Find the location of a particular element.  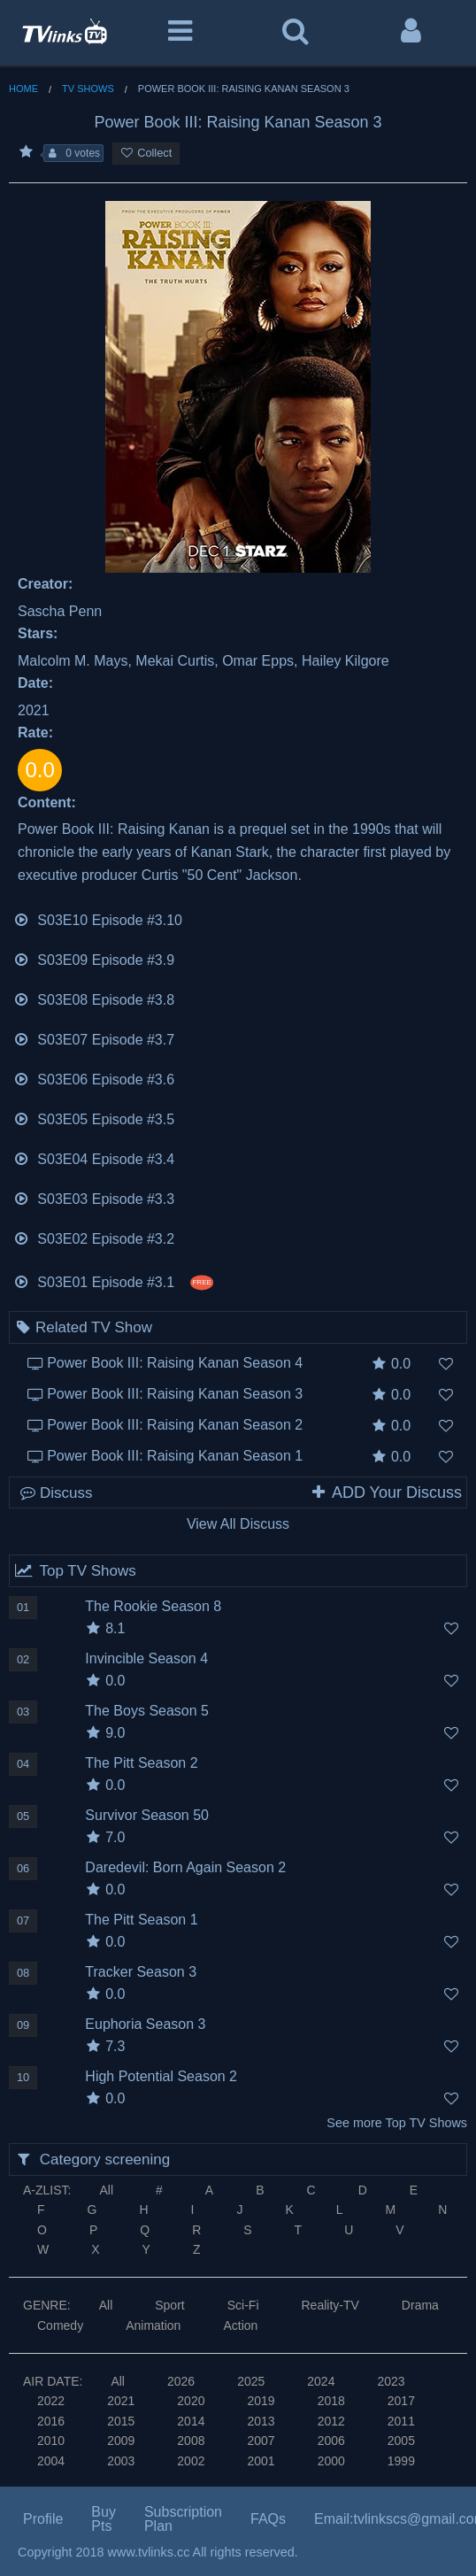

ADD Your Discuss is located at coordinates (386, 1492).